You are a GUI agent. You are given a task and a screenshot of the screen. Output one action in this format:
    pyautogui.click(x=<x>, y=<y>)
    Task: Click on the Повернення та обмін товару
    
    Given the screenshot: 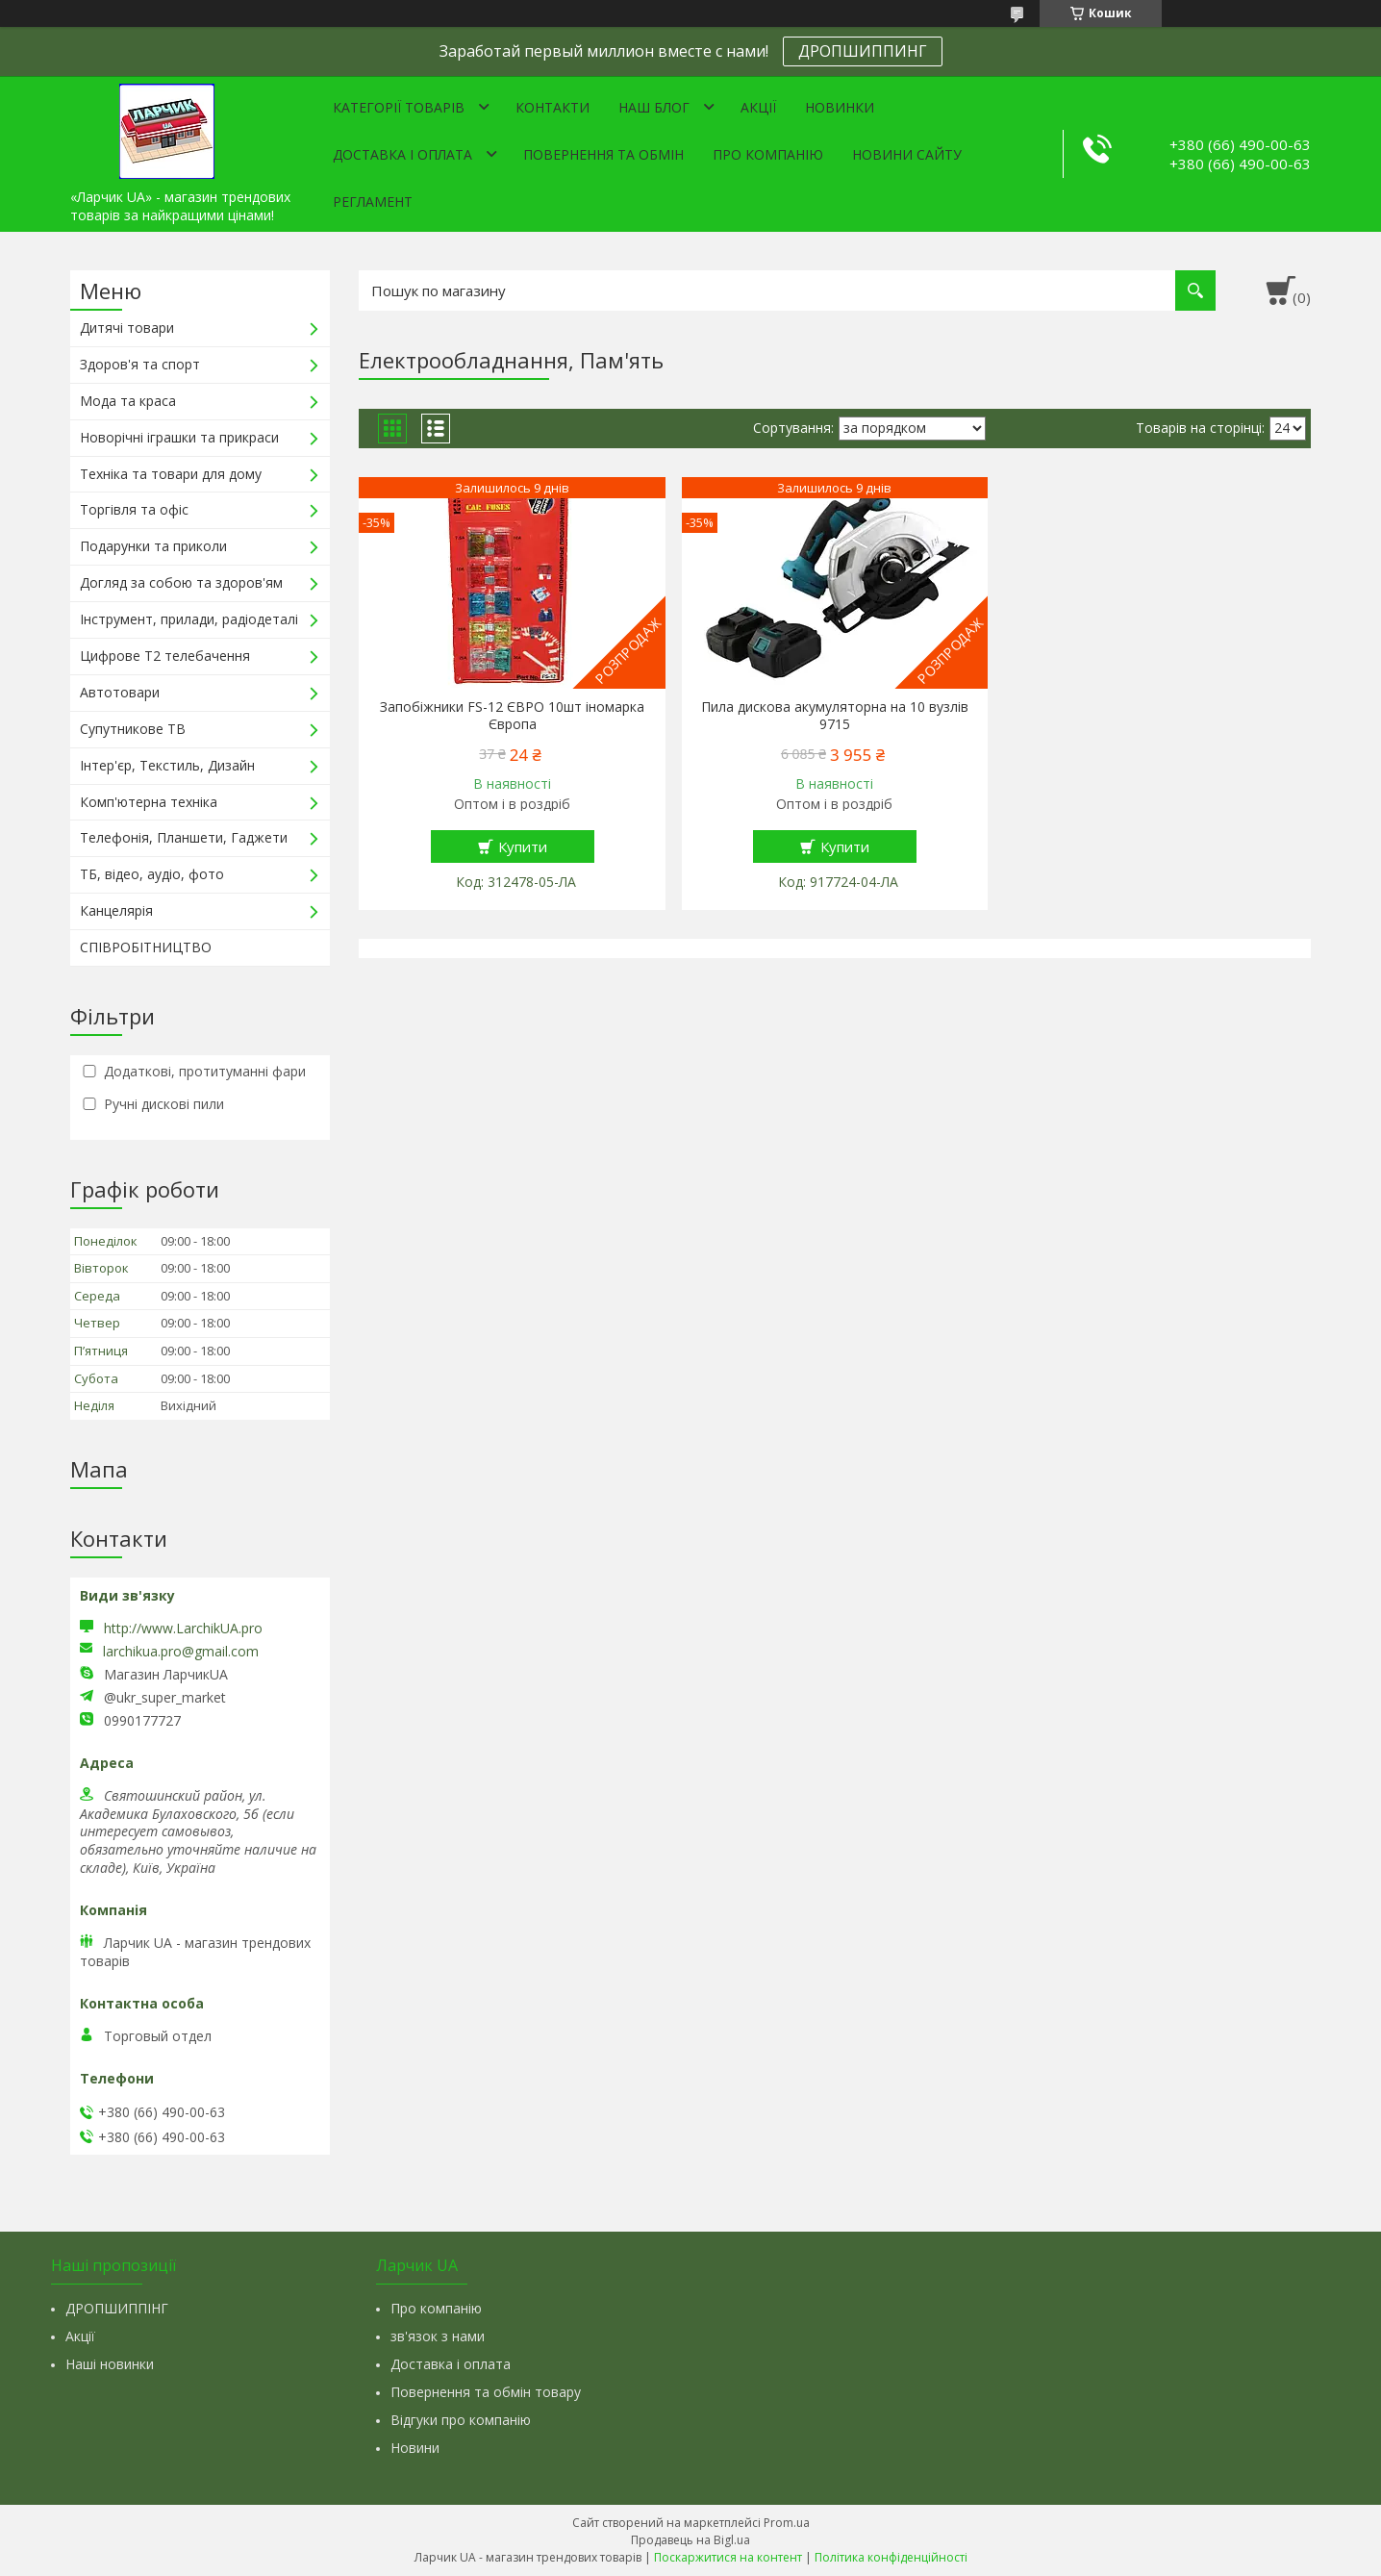 What is the action you would take?
    pyautogui.click(x=485, y=2392)
    